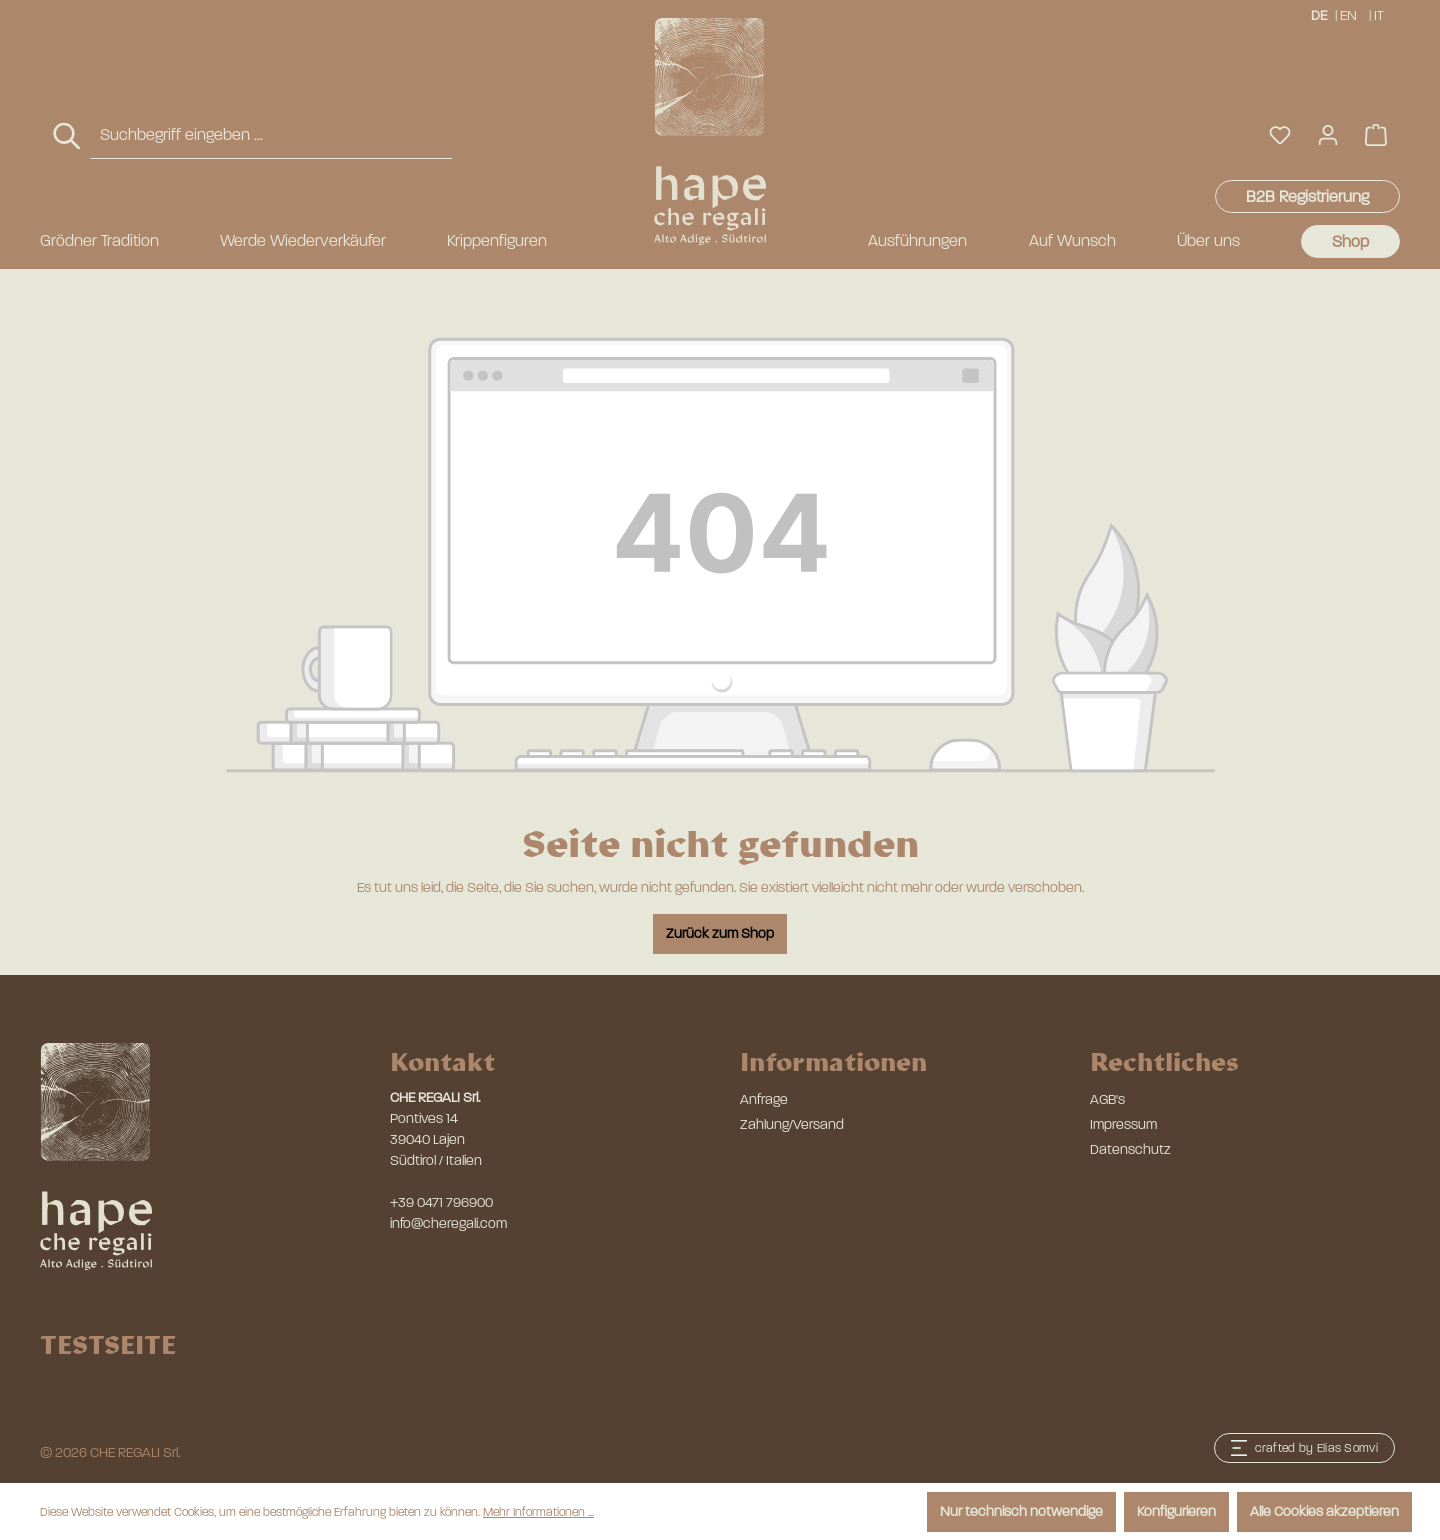 This screenshot has height=1540, width=1440. I want to click on Datenschutz, so click(1130, 1149).